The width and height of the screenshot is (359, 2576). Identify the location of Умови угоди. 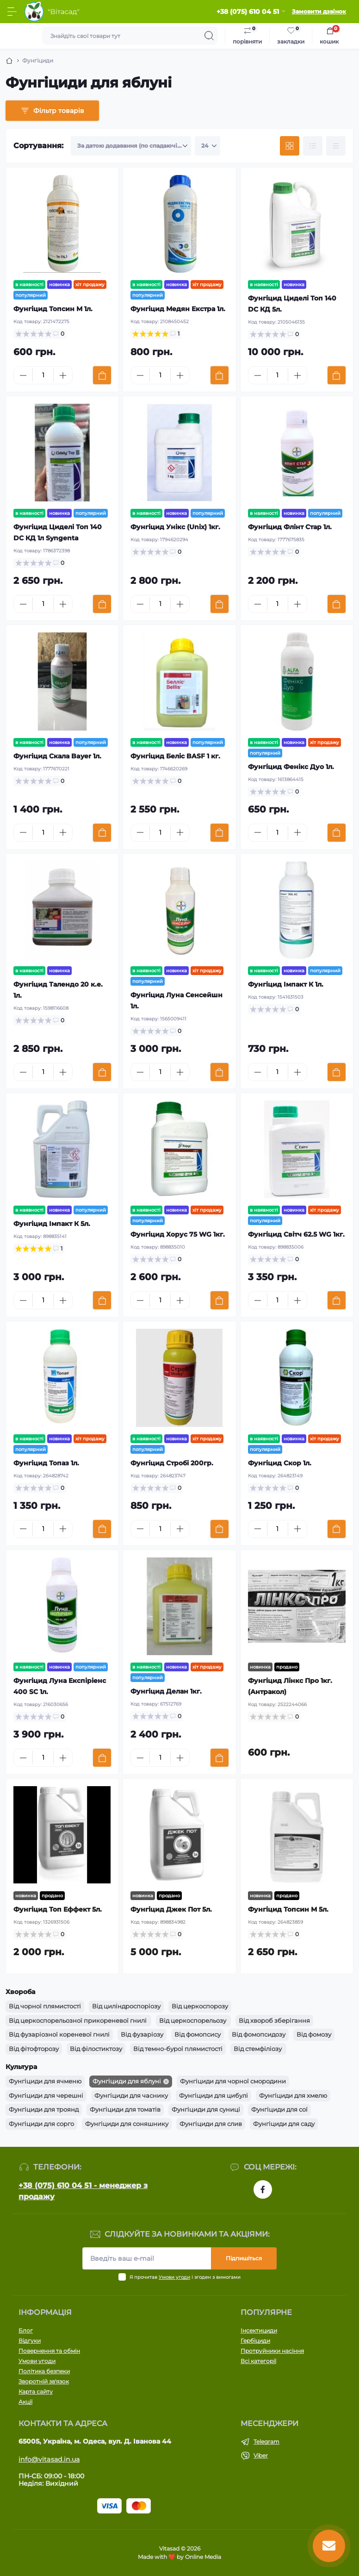
(174, 2277).